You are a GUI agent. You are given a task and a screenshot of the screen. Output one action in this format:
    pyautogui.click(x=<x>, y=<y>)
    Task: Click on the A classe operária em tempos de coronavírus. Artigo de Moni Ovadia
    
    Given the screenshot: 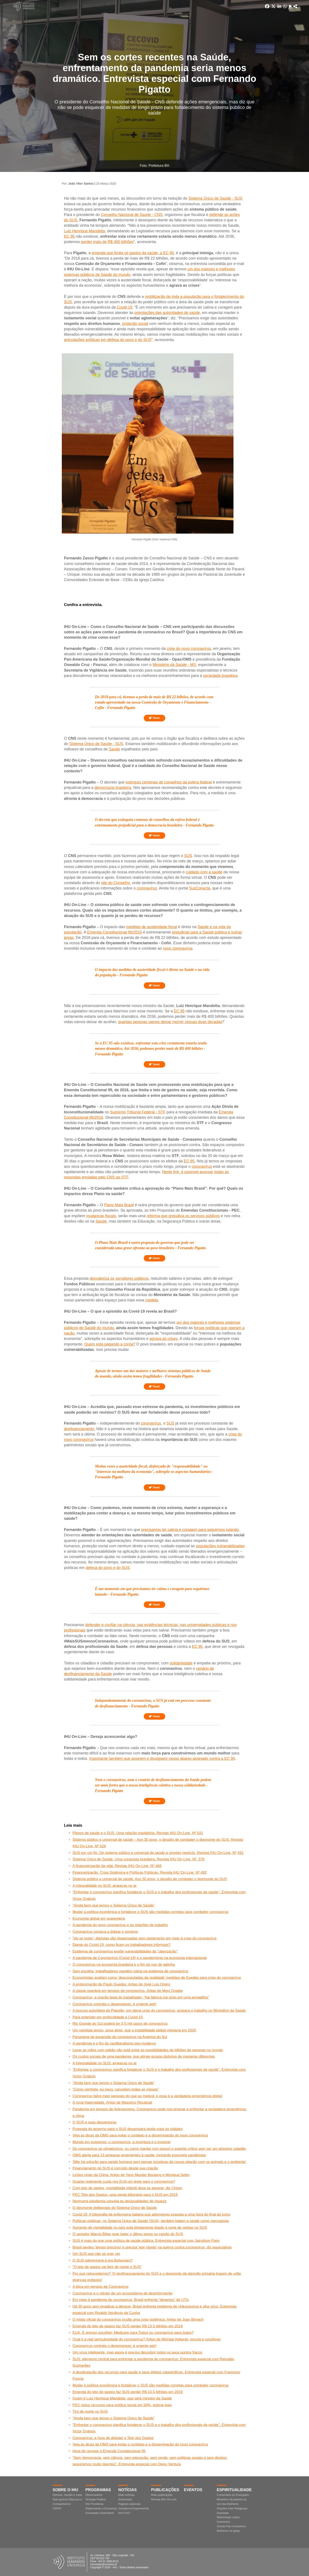 What is the action you would take?
    pyautogui.click(x=128, y=1991)
    